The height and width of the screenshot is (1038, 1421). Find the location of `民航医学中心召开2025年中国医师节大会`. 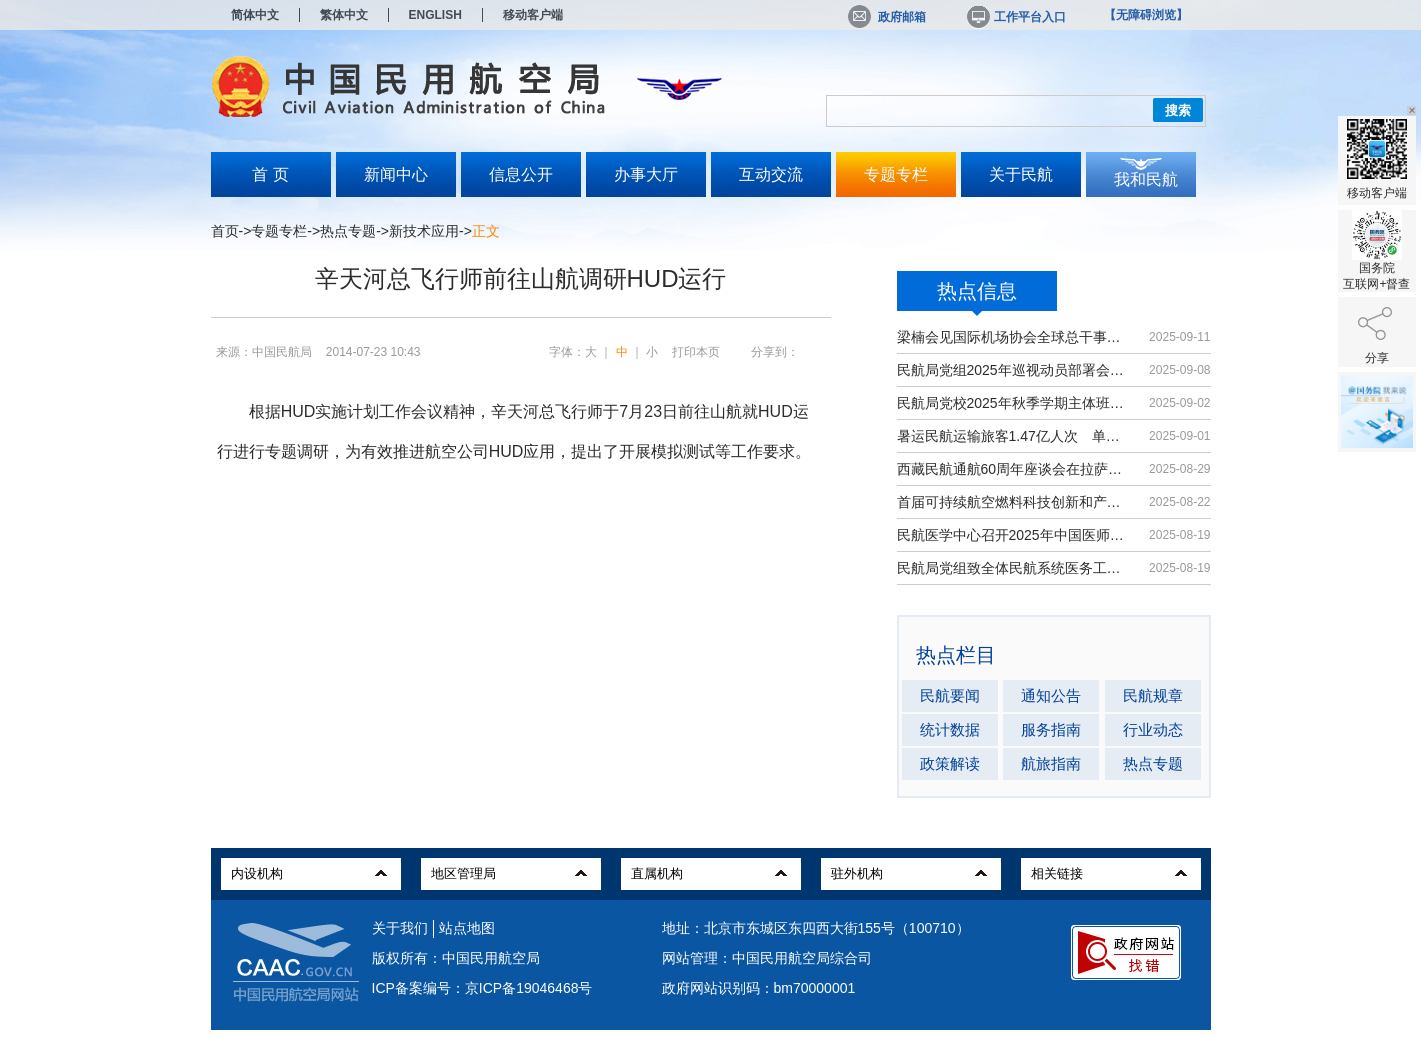

民航医学中心召开2025年中国医师节大会 is located at coordinates (1013, 535).